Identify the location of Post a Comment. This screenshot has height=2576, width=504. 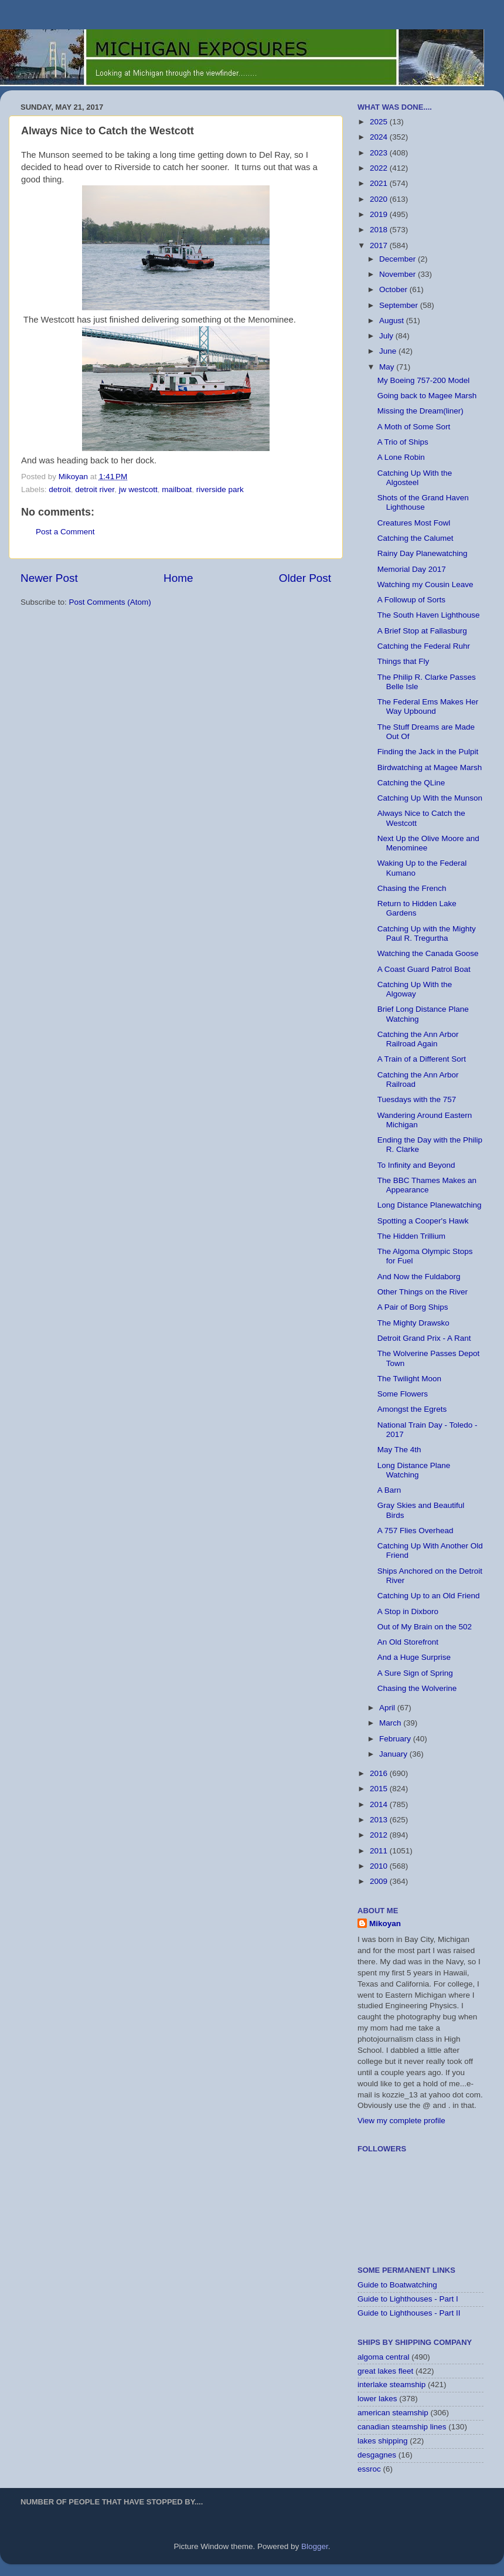
(65, 531).